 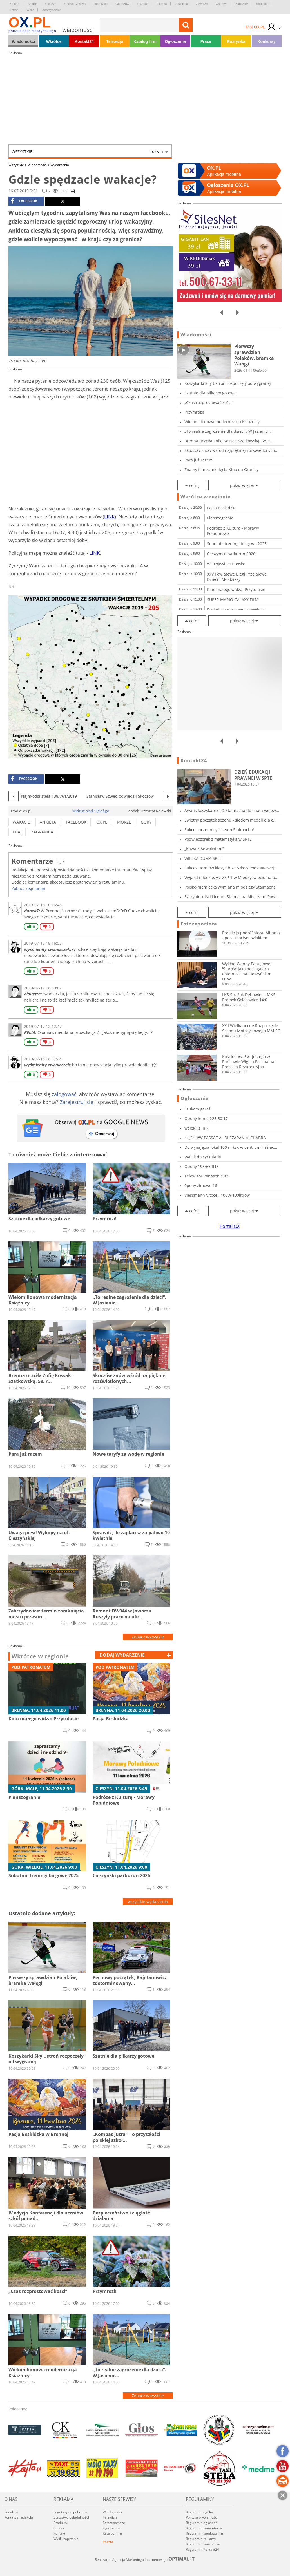 What do you see at coordinates (230, 887) in the screenshot?
I see `Polsko-niemiecka wymiana młodzieży Stalmacha` at bounding box center [230, 887].